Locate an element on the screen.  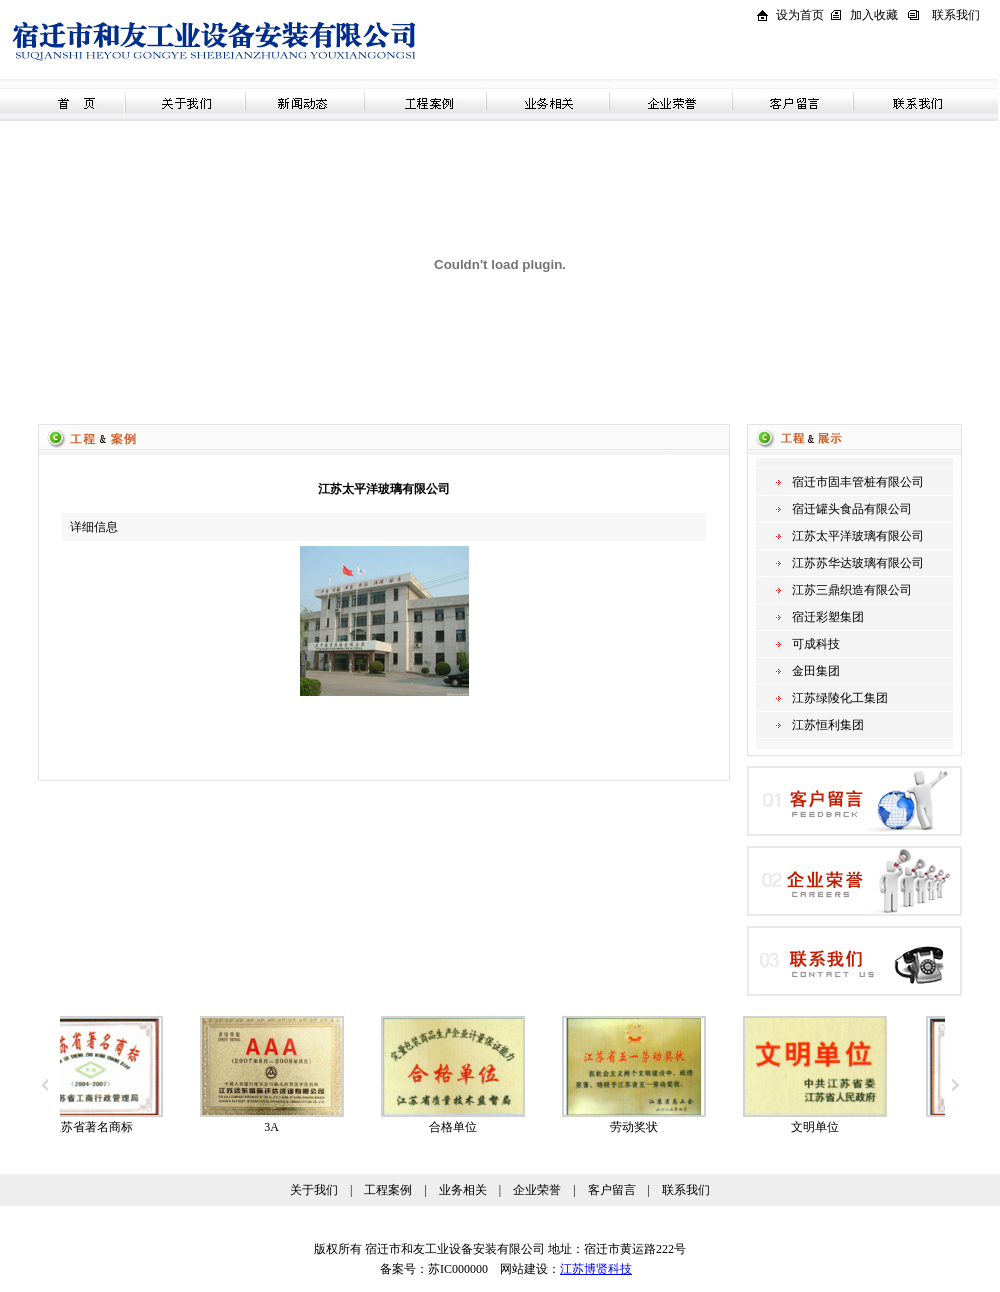
网站建设 is located at coordinates (524, 1269).